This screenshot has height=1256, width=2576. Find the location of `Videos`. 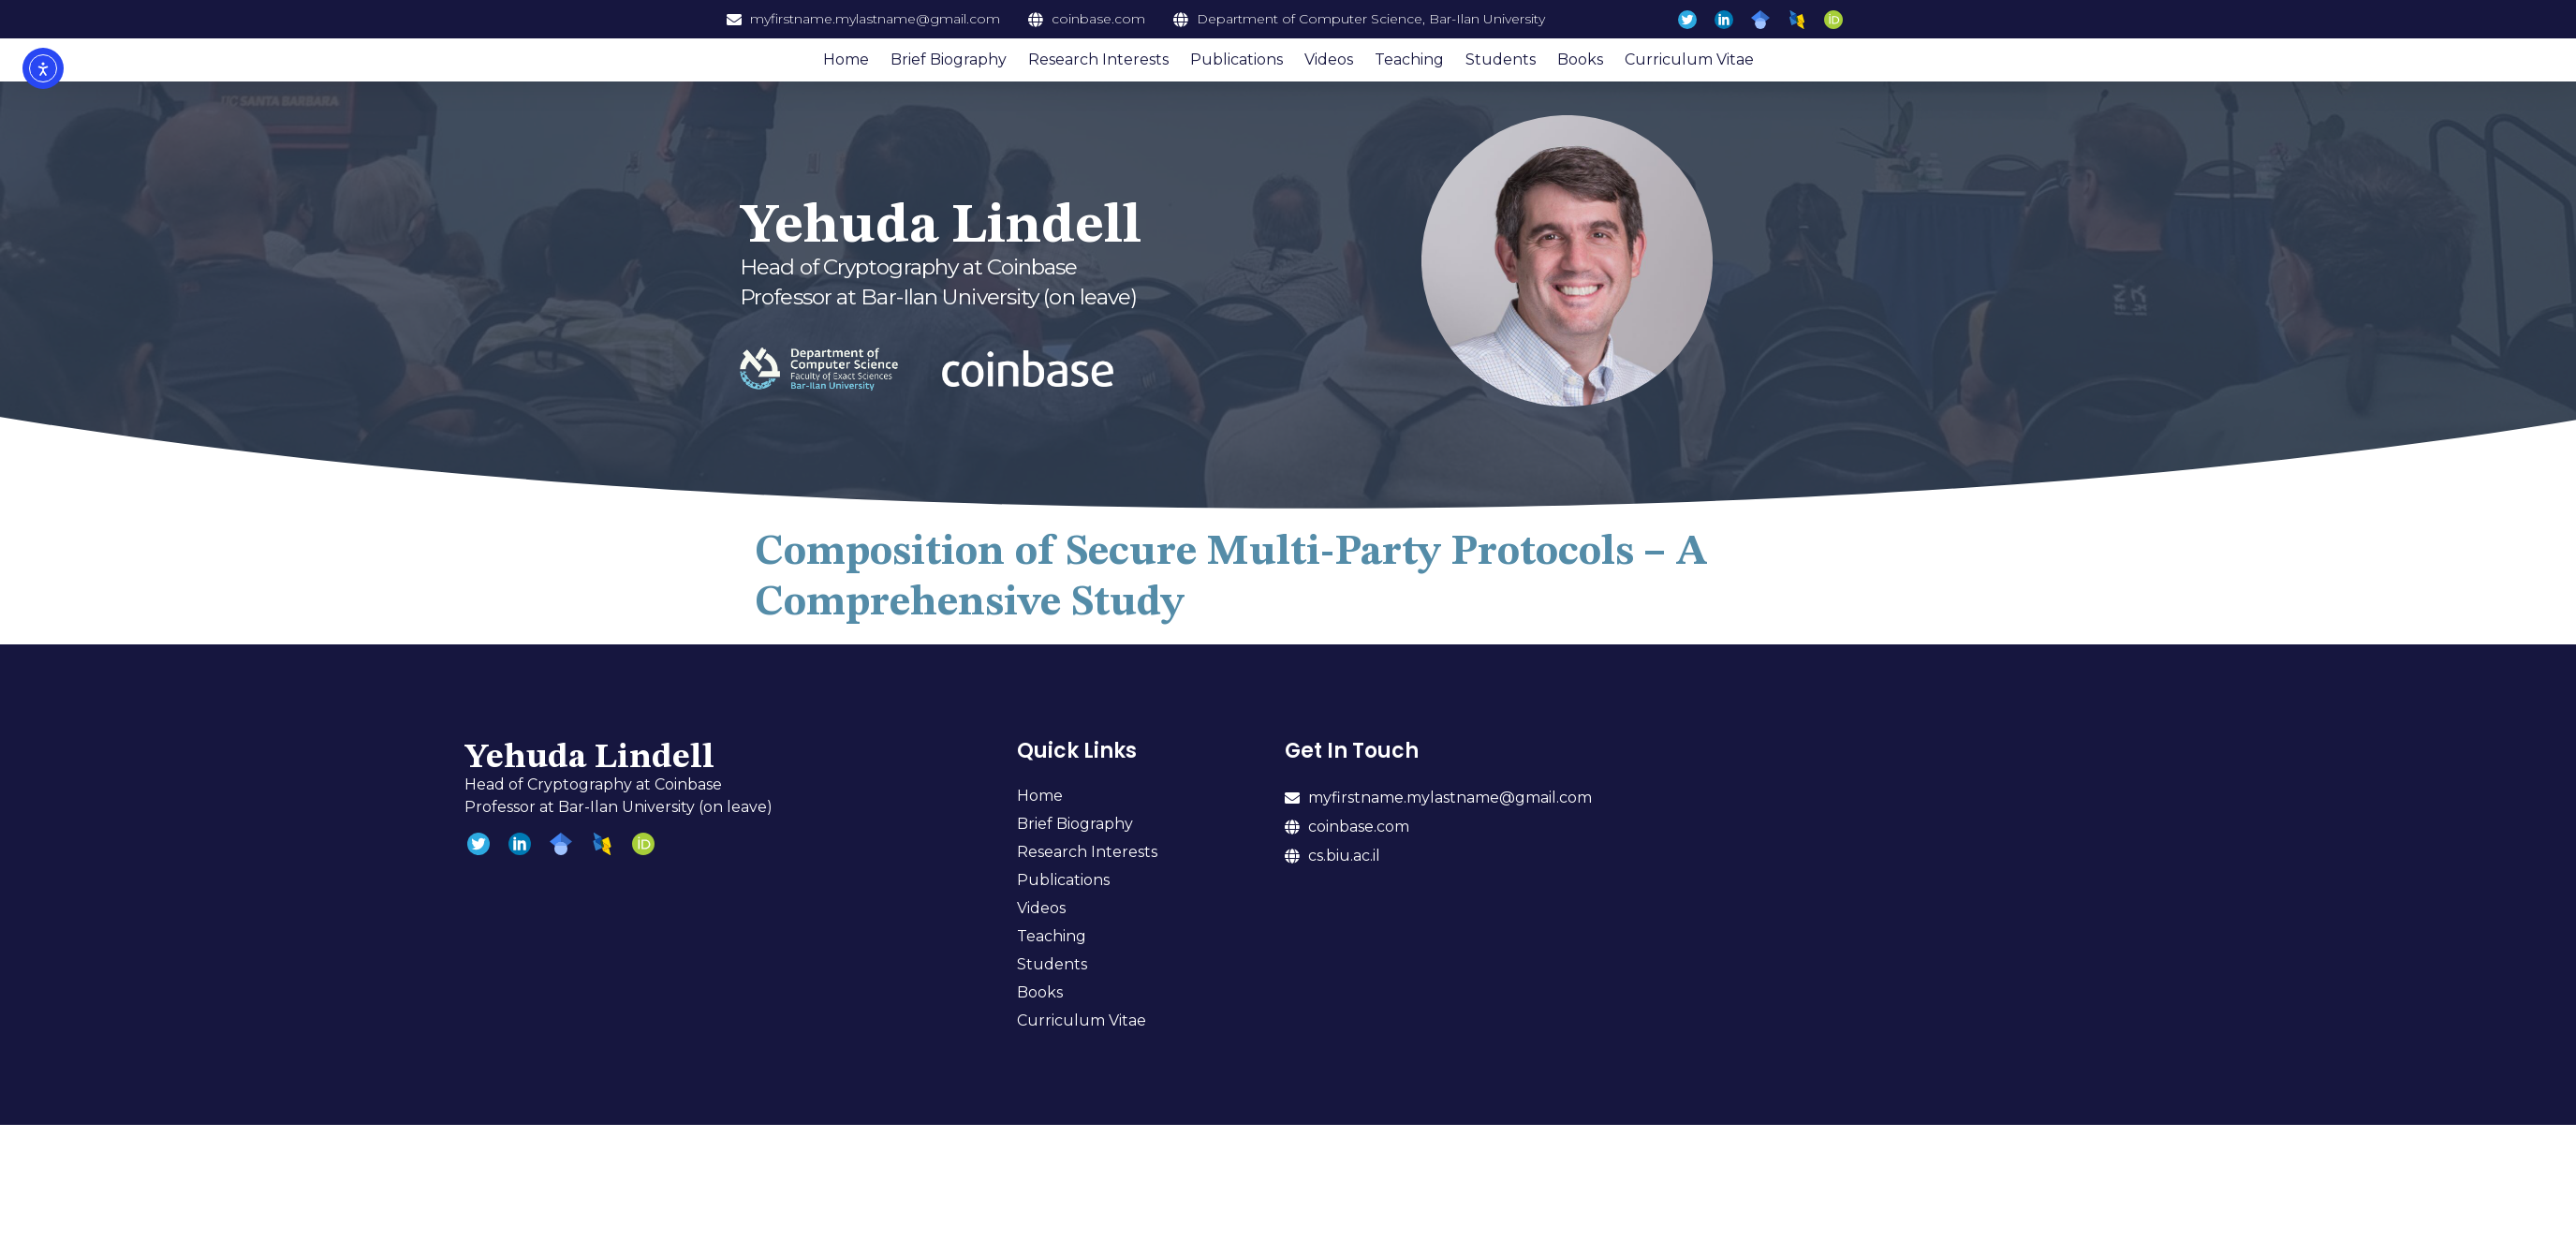

Videos is located at coordinates (1328, 59).